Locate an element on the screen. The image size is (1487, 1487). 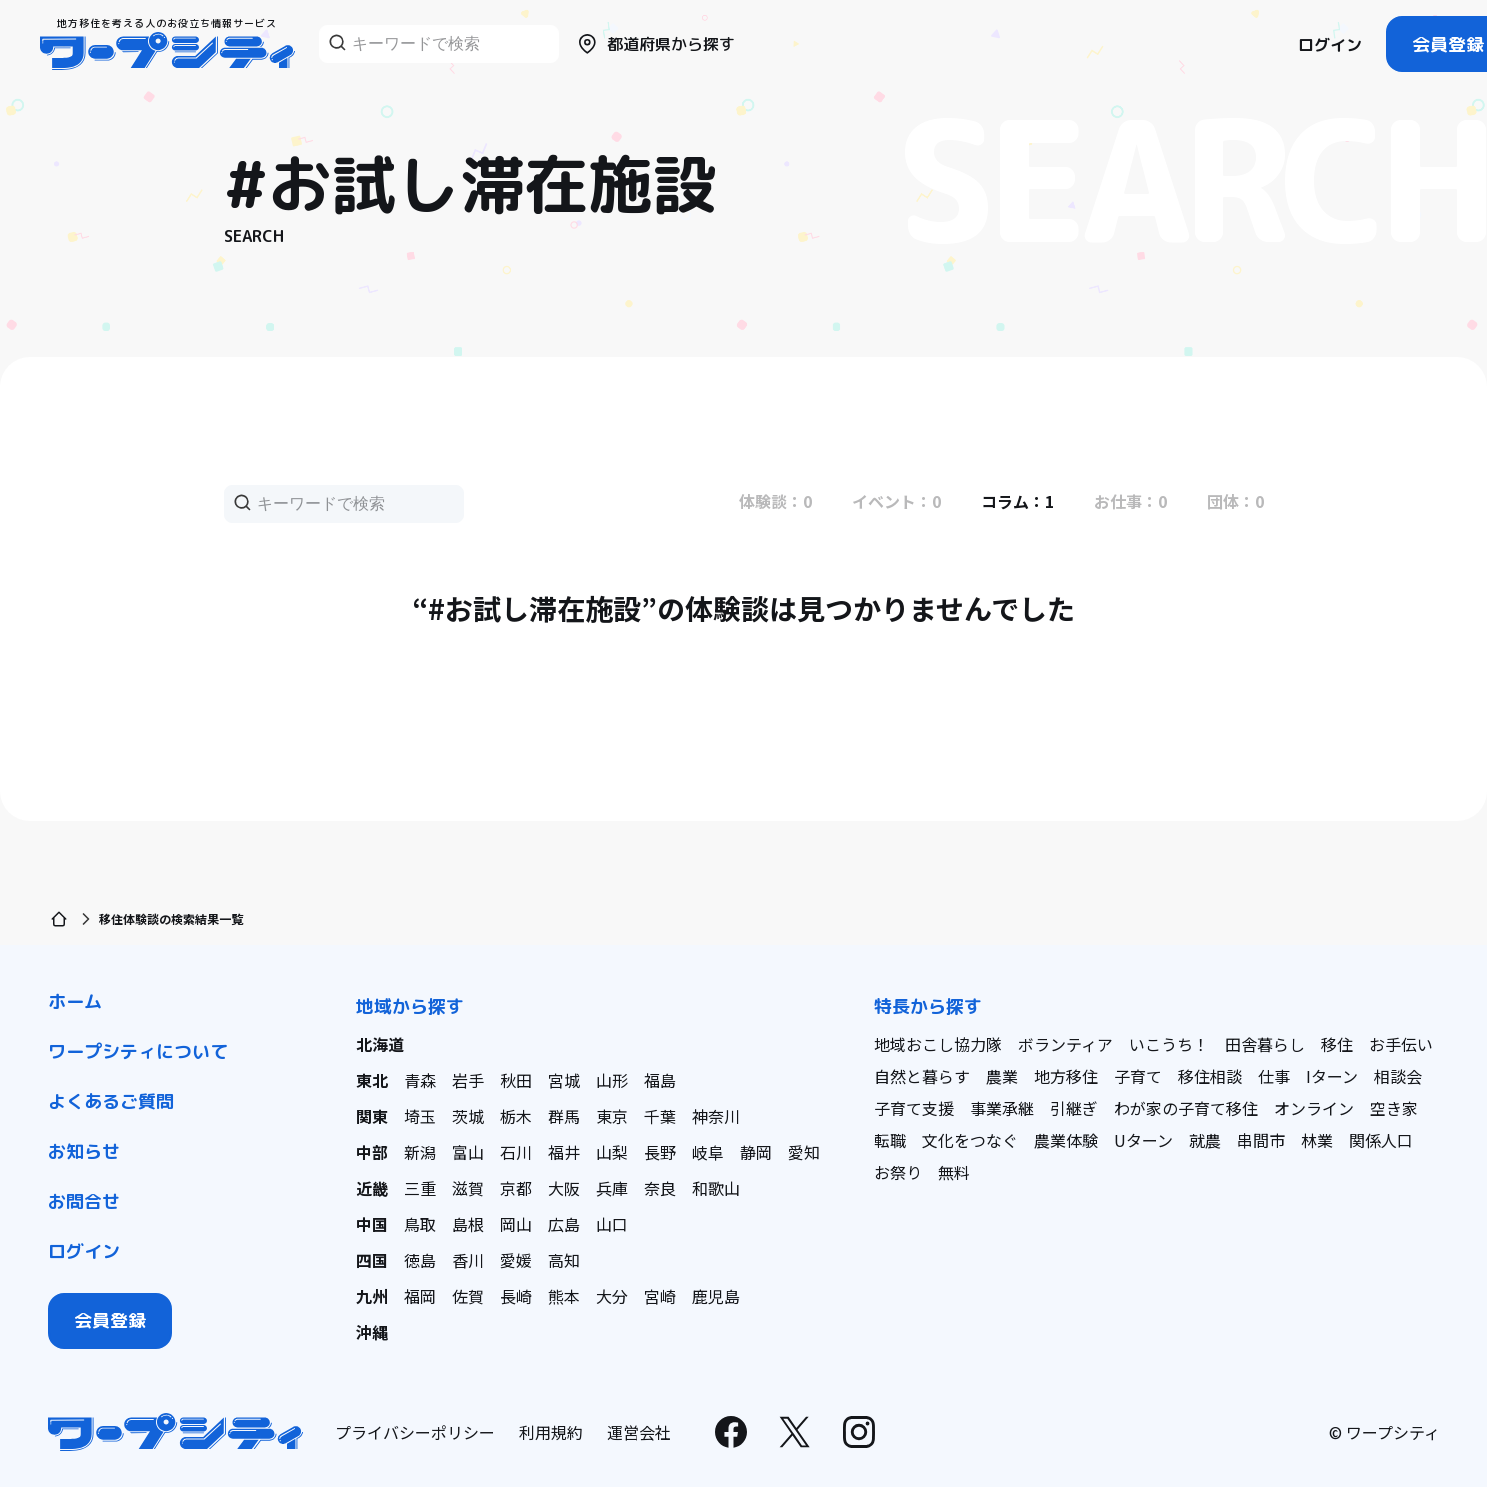
移住相談 is located at coordinates (1210, 1076).